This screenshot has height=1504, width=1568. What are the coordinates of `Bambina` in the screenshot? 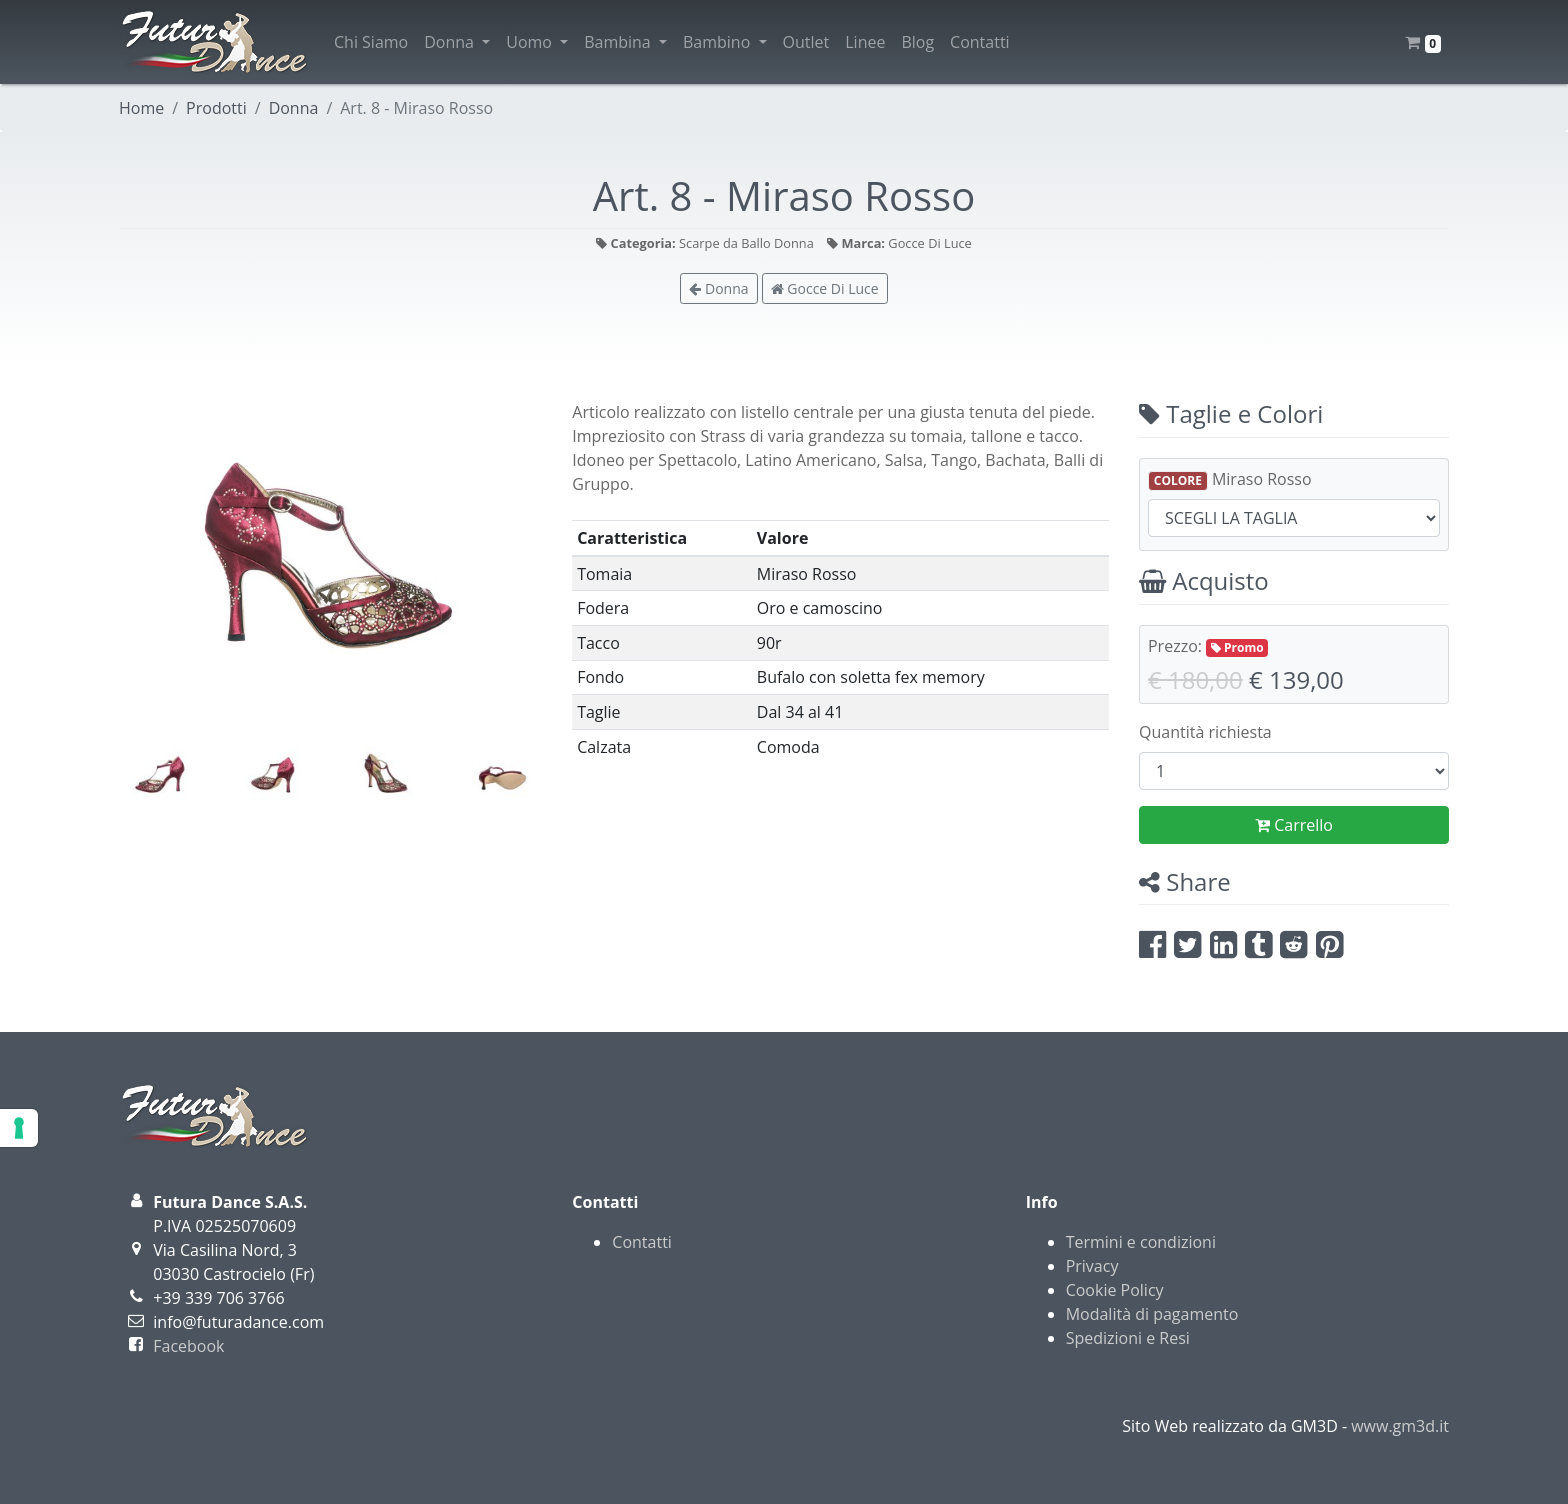 It's located at (625, 42).